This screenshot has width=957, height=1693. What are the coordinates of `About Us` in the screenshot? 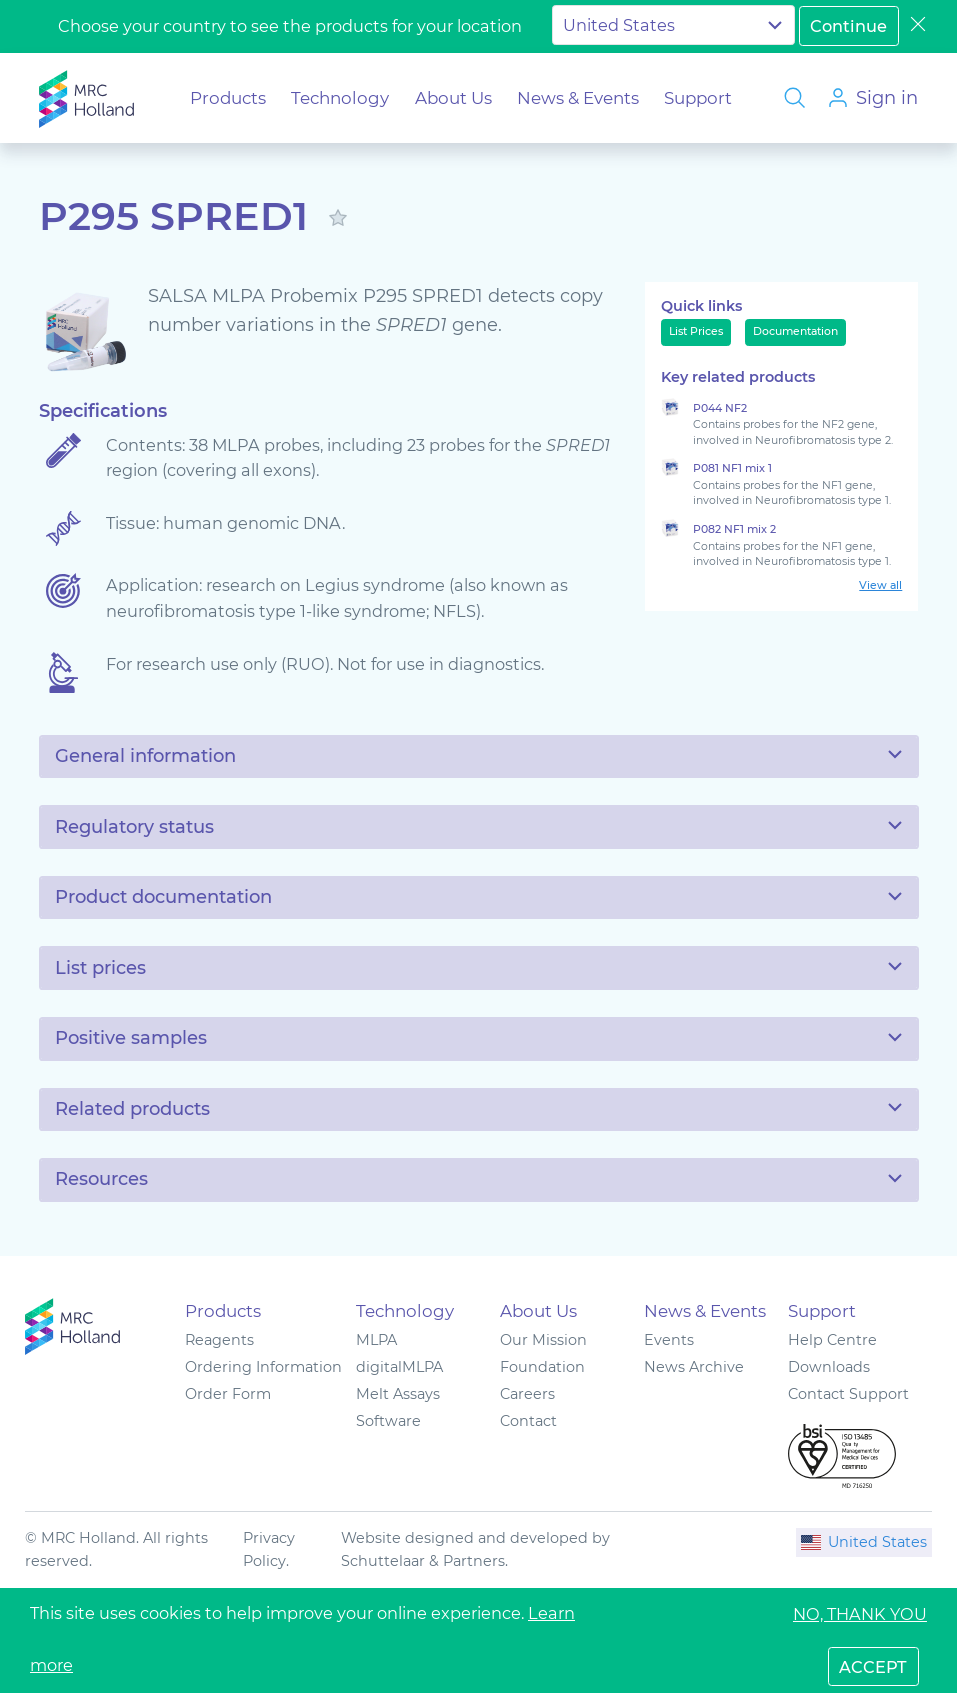 It's located at (453, 98).